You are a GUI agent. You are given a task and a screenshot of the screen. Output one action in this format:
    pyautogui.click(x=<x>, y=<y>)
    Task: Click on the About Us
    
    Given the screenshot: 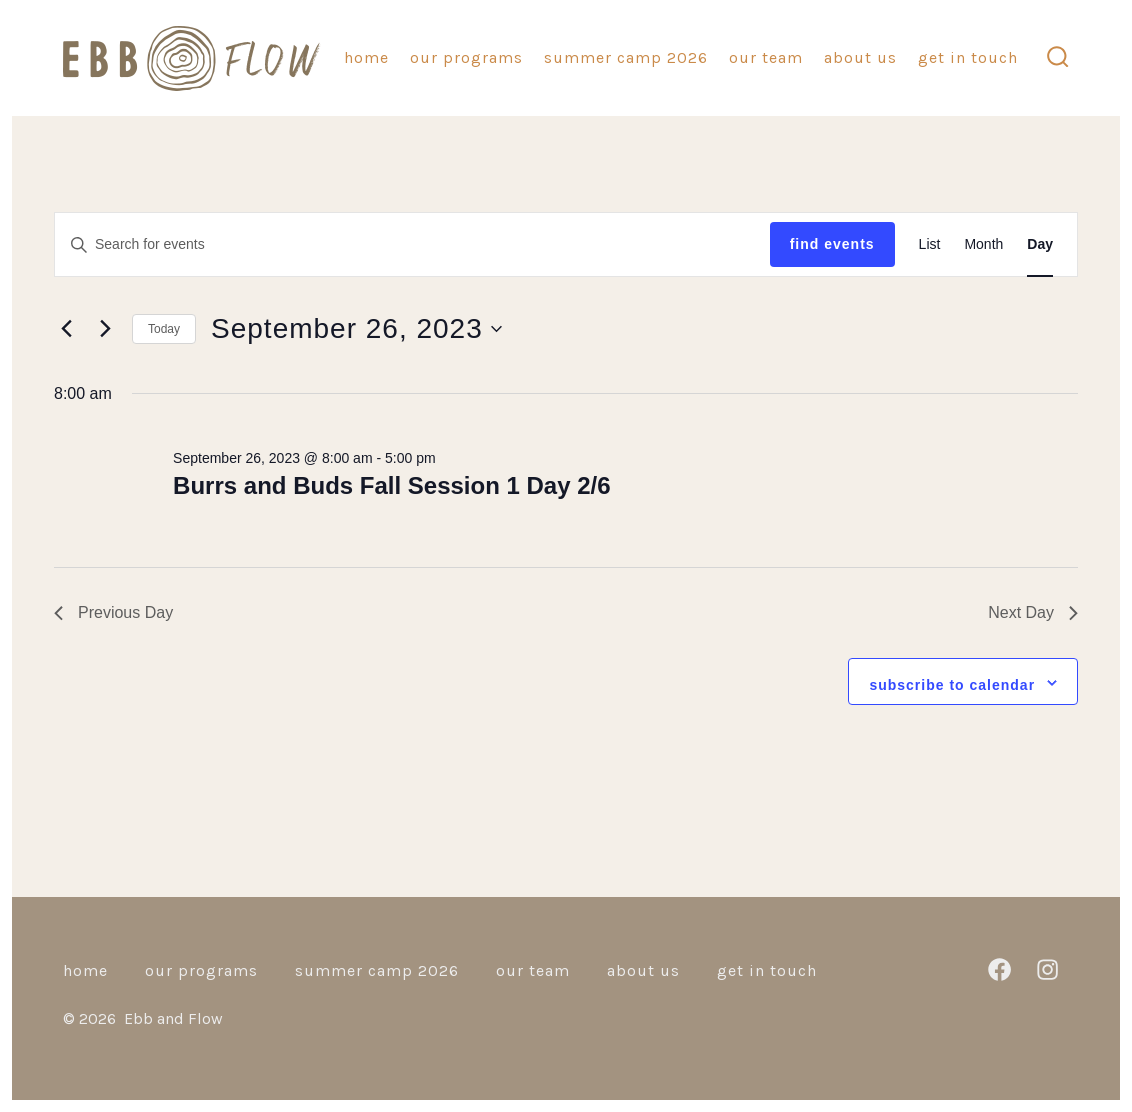 What is the action you would take?
    pyautogui.click(x=860, y=57)
    